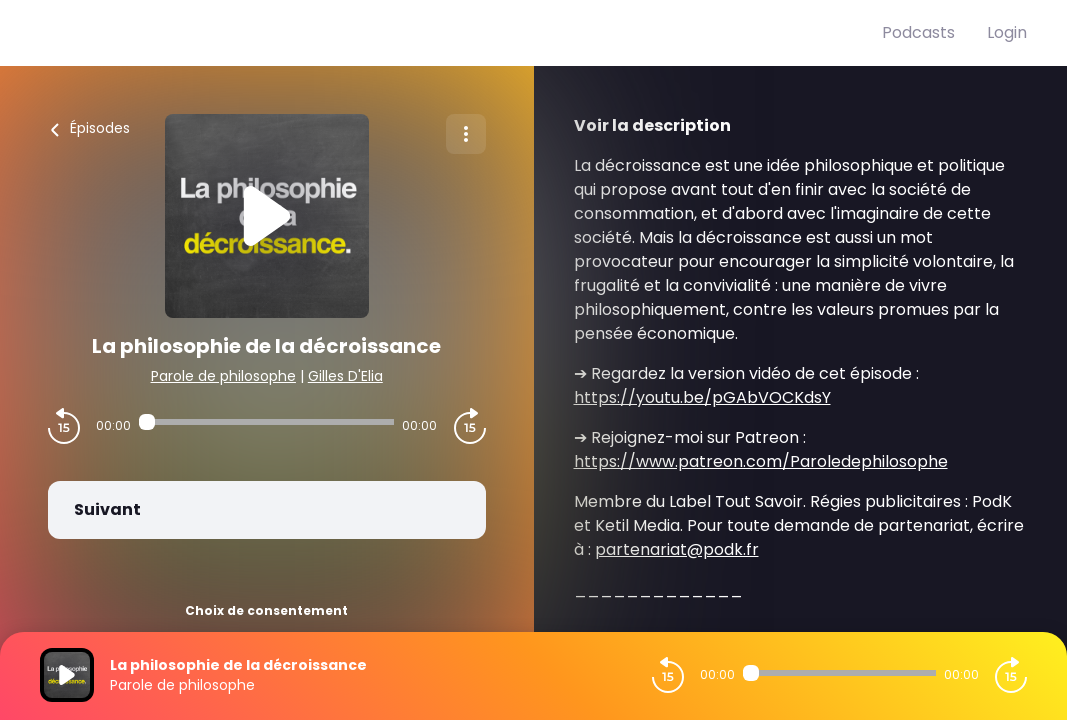 The image size is (1067, 720). I want to click on [Plus d'options], so click(466, 134).